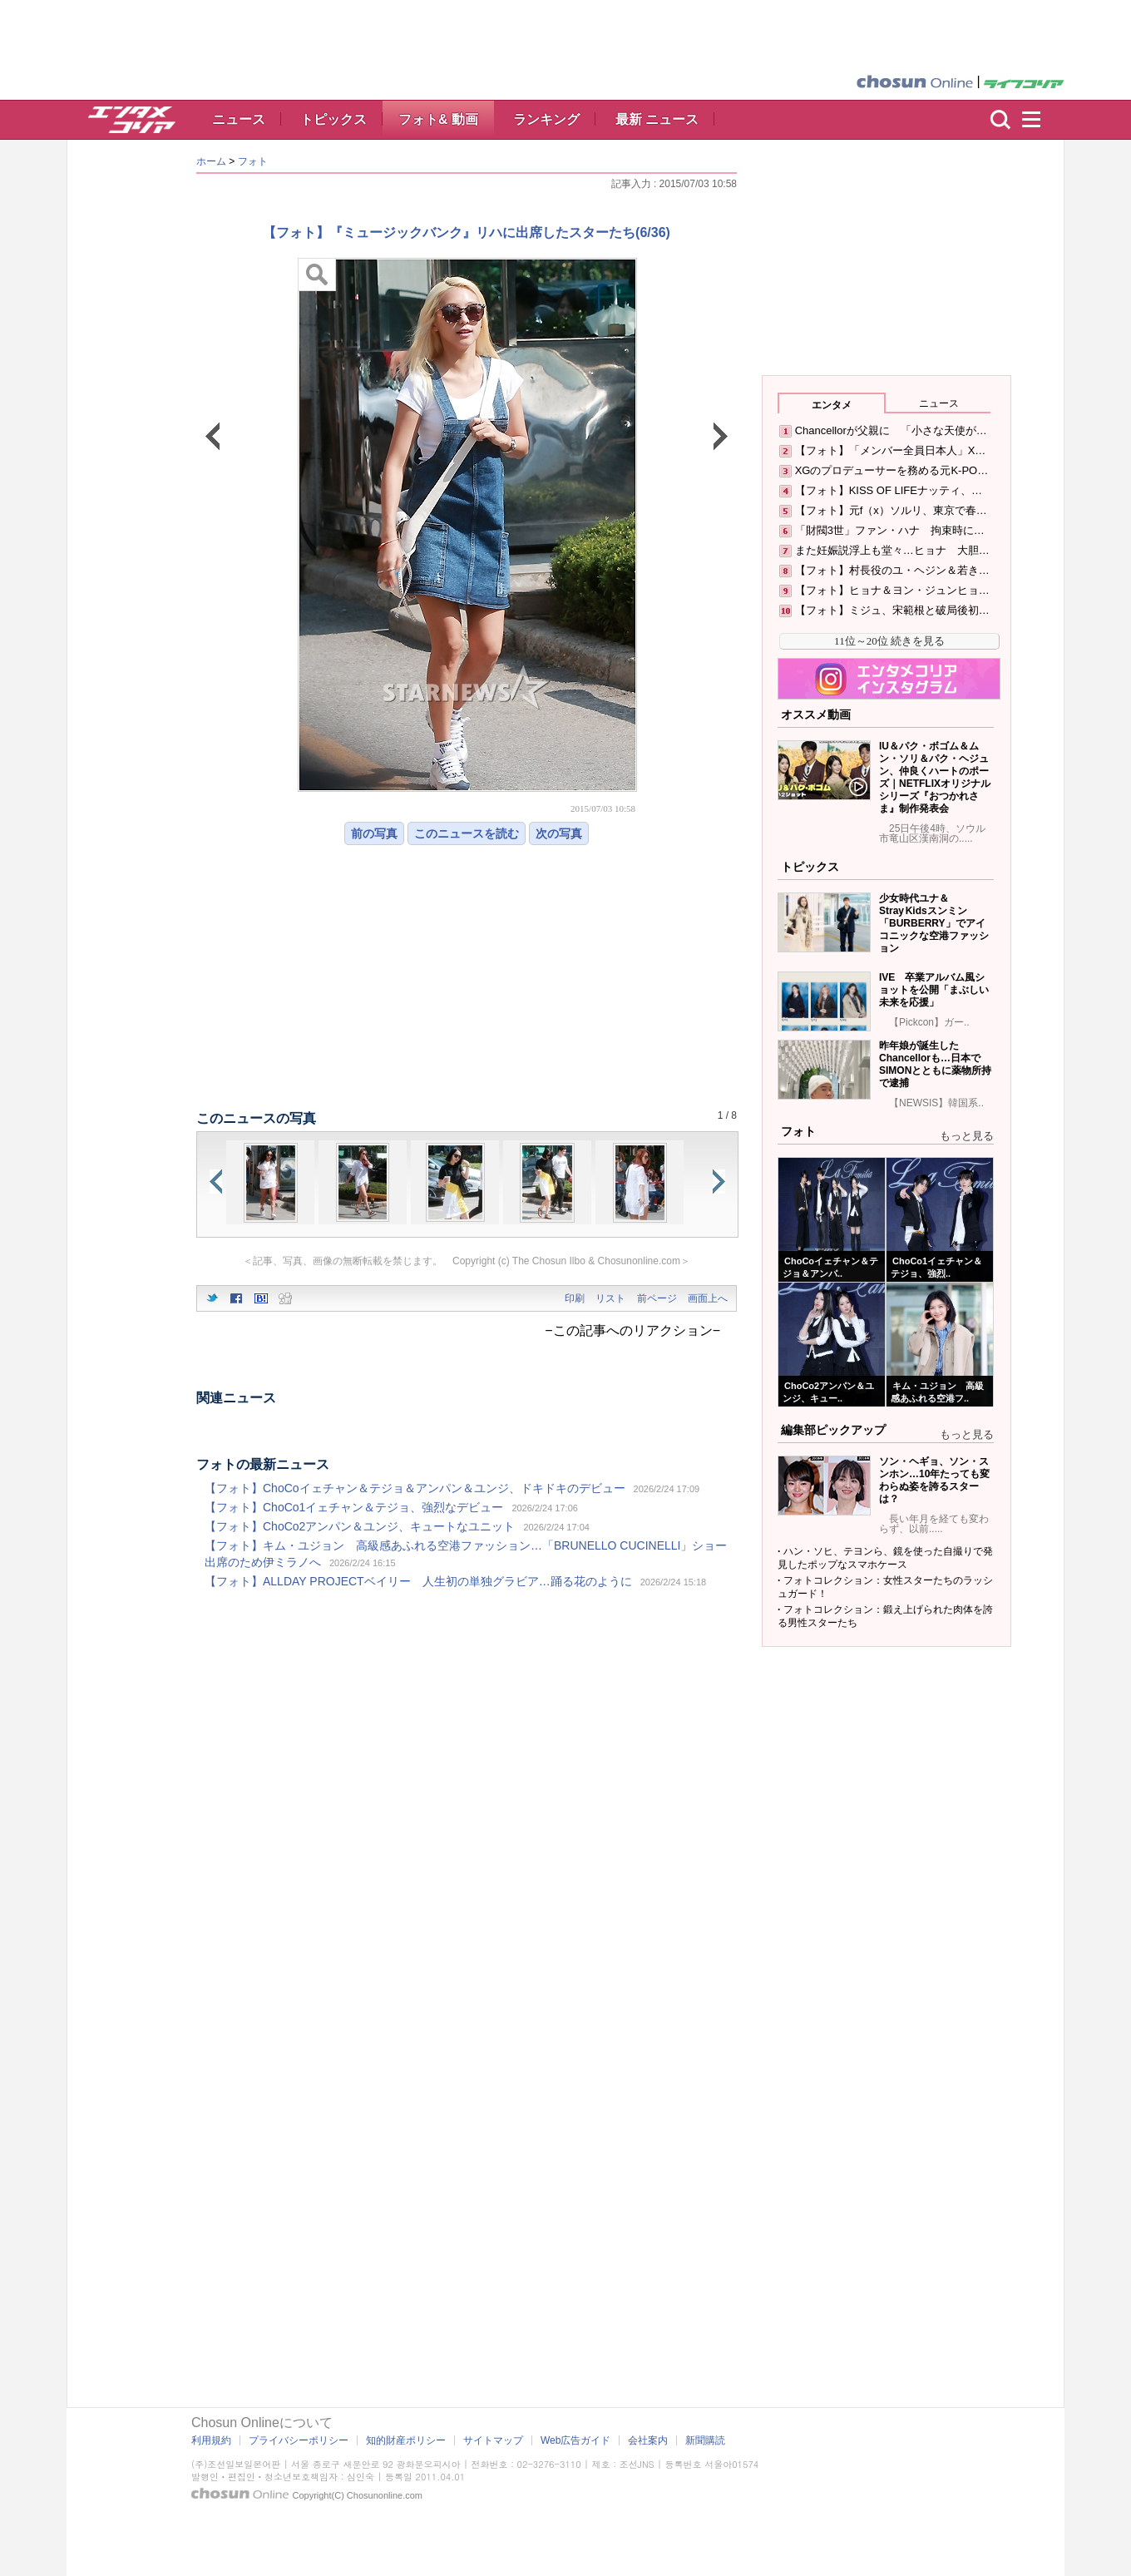 The height and width of the screenshot is (2576, 1131). What do you see at coordinates (575, 1298) in the screenshot?
I see `印刷` at bounding box center [575, 1298].